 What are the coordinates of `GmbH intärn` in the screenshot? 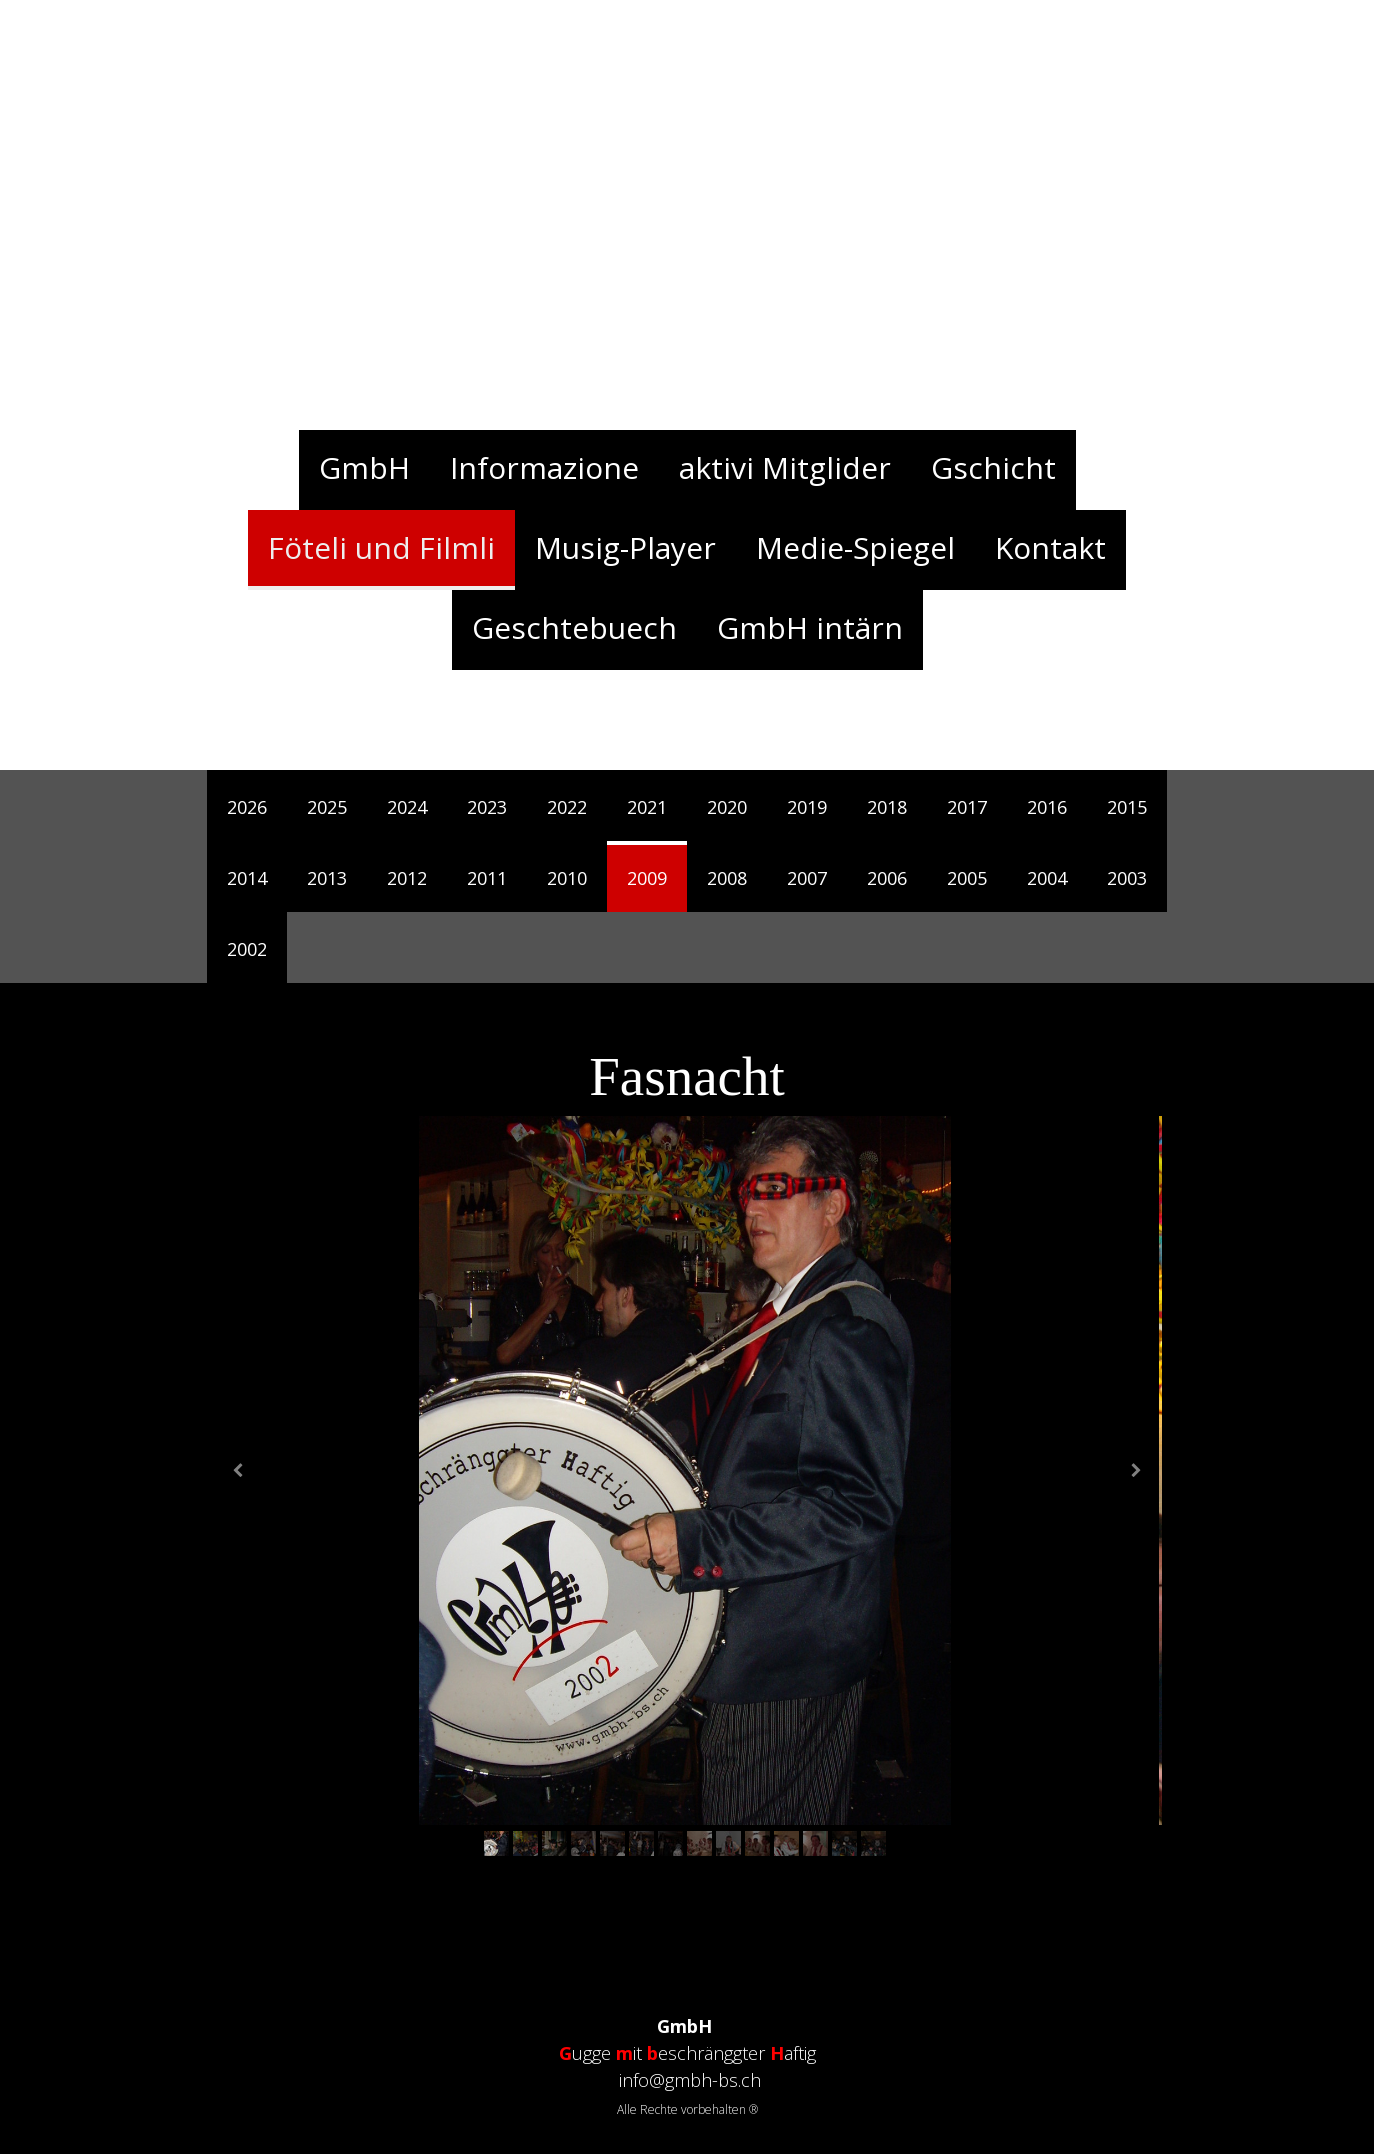 It's located at (810, 627).